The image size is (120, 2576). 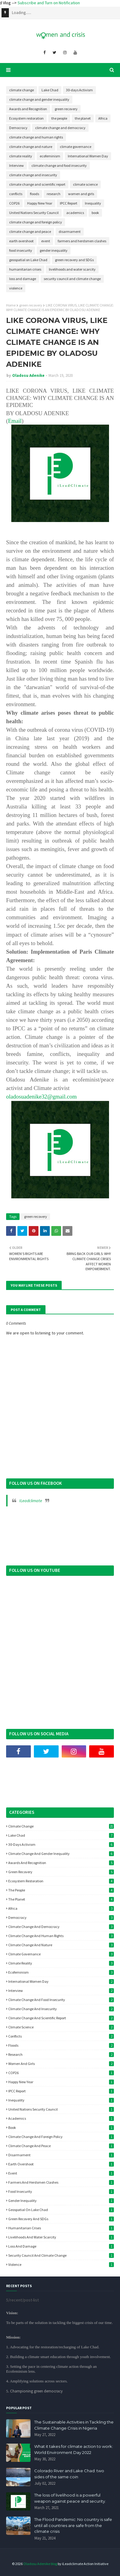 I want to click on climate change and human rights, so click(x=36, y=137).